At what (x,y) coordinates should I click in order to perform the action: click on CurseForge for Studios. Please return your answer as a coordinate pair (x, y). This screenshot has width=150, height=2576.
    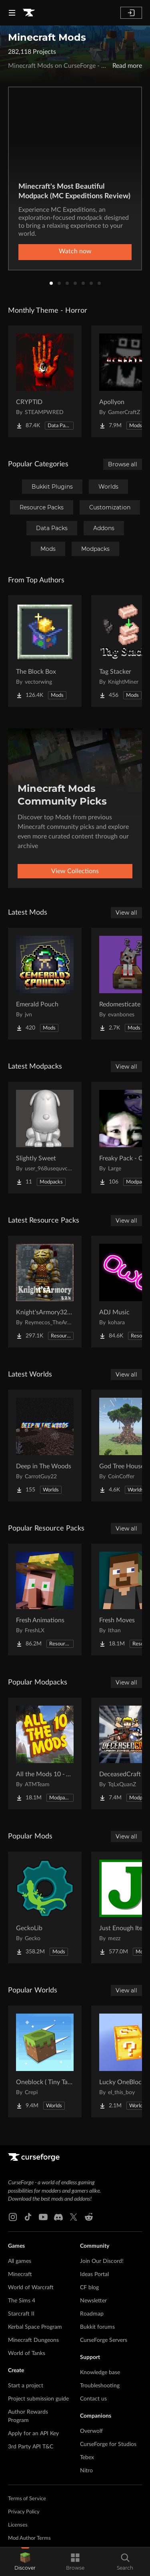
    Looking at the image, I should click on (108, 2444).